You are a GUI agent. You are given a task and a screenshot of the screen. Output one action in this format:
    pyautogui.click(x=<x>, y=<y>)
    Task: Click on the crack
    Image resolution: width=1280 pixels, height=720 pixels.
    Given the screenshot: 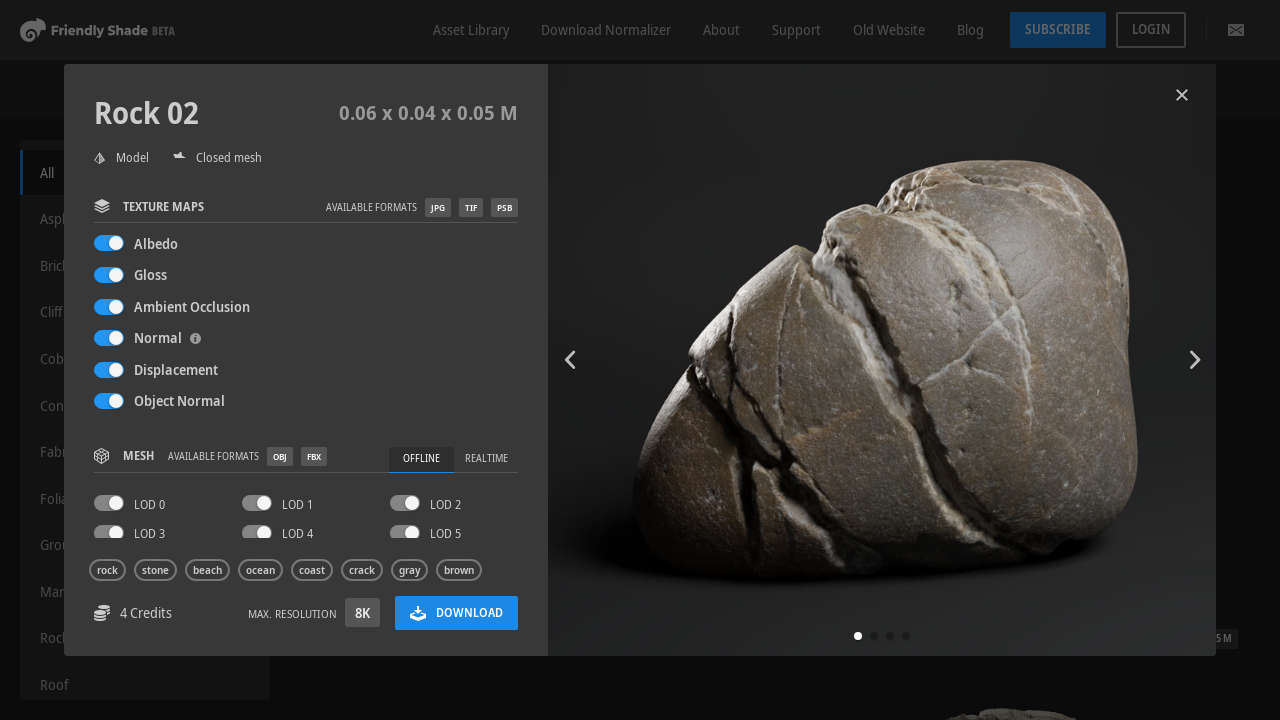 What is the action you would take?
    pyautogui.click(x=362, y=570)
    